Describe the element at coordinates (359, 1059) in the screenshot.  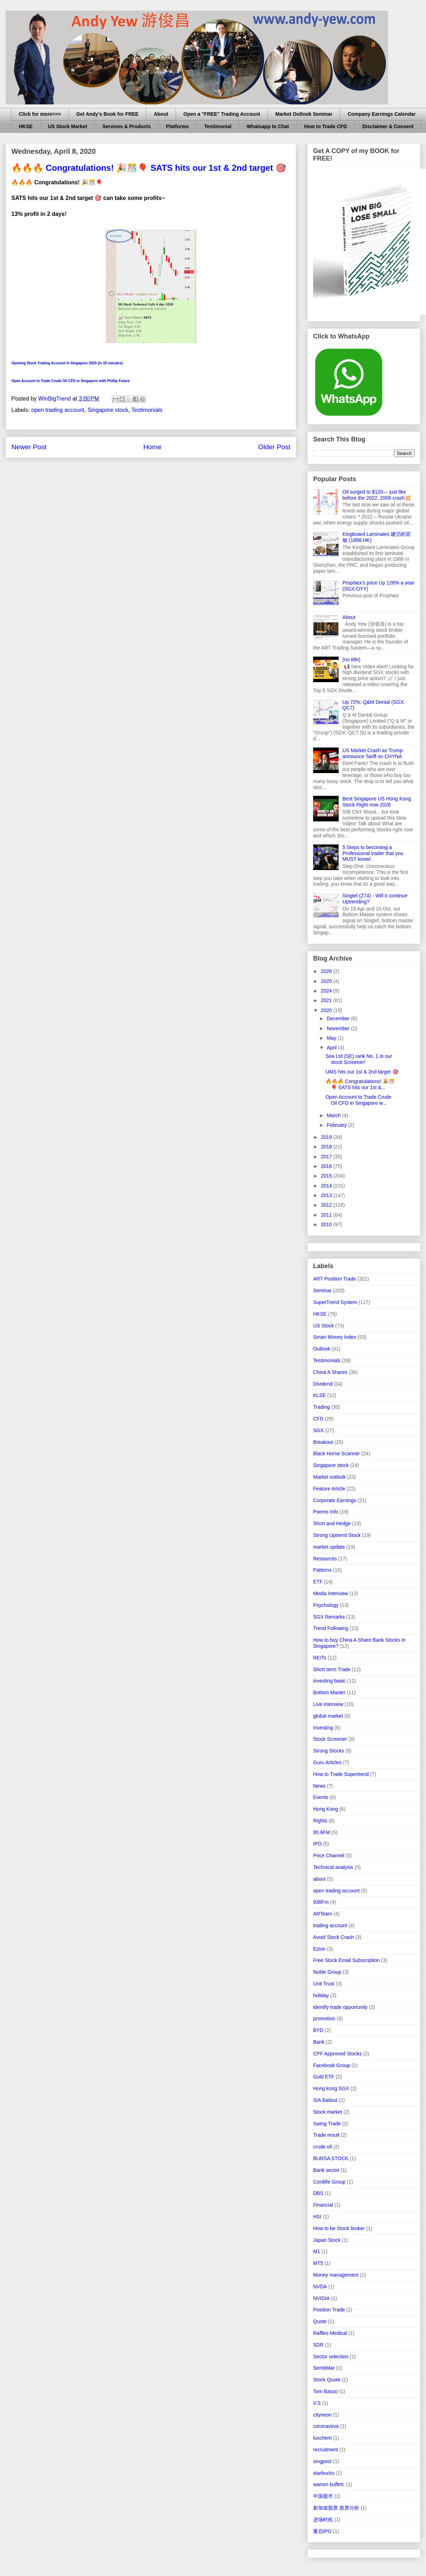
I see `Sea Ltd (SE) rank No. 1 in our stock Screener!` at that location.